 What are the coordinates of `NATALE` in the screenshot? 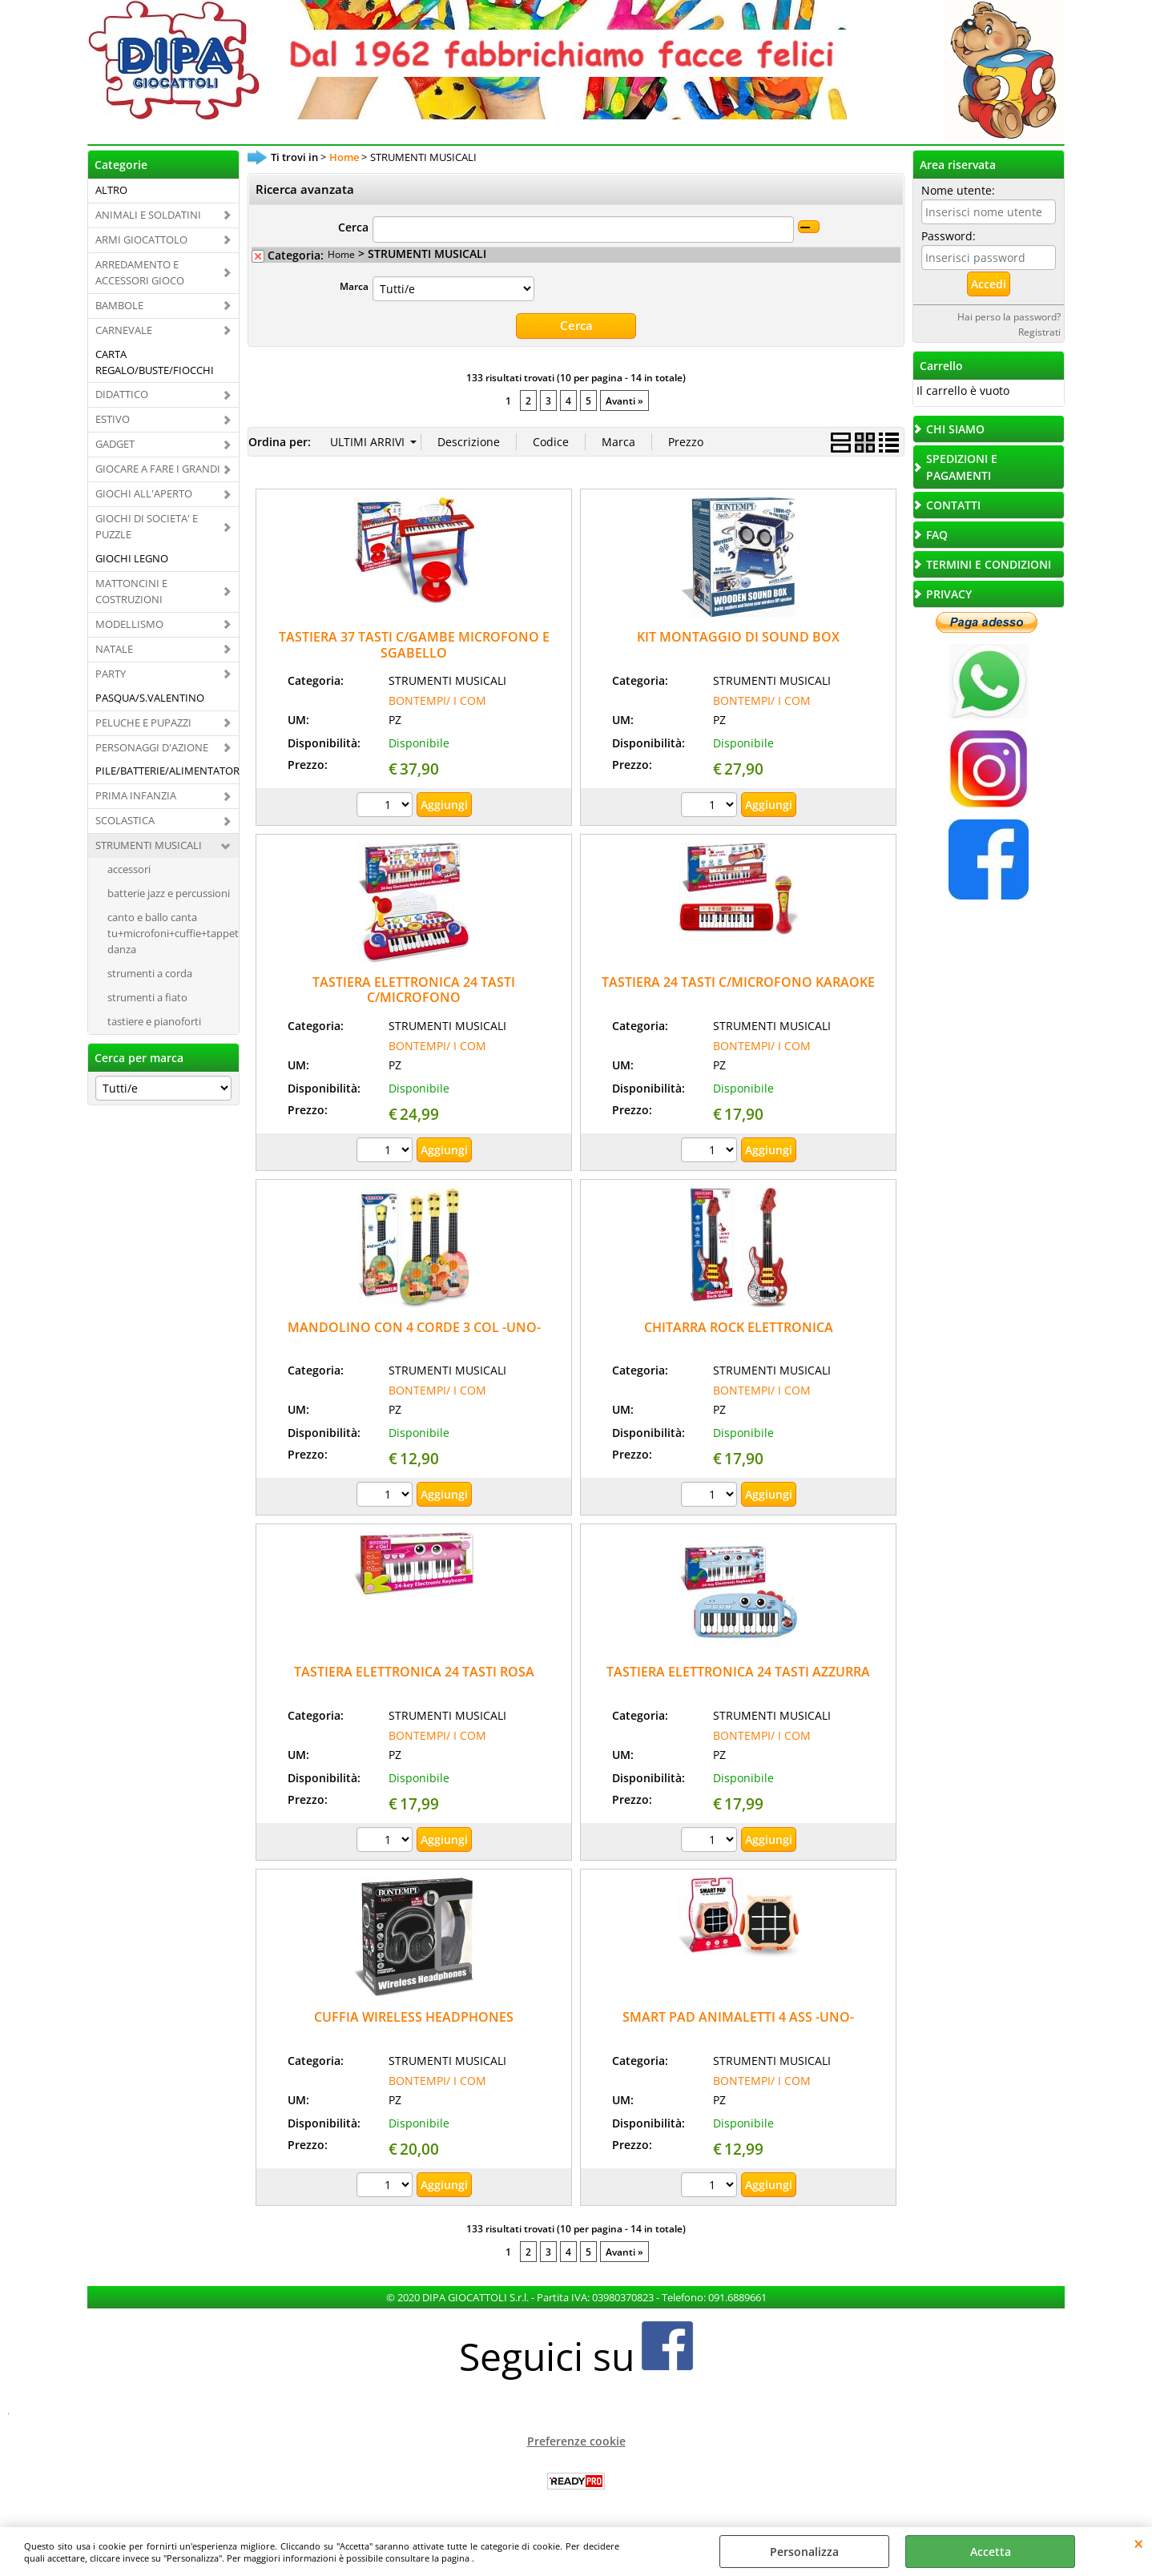 It's located at (114, 649).